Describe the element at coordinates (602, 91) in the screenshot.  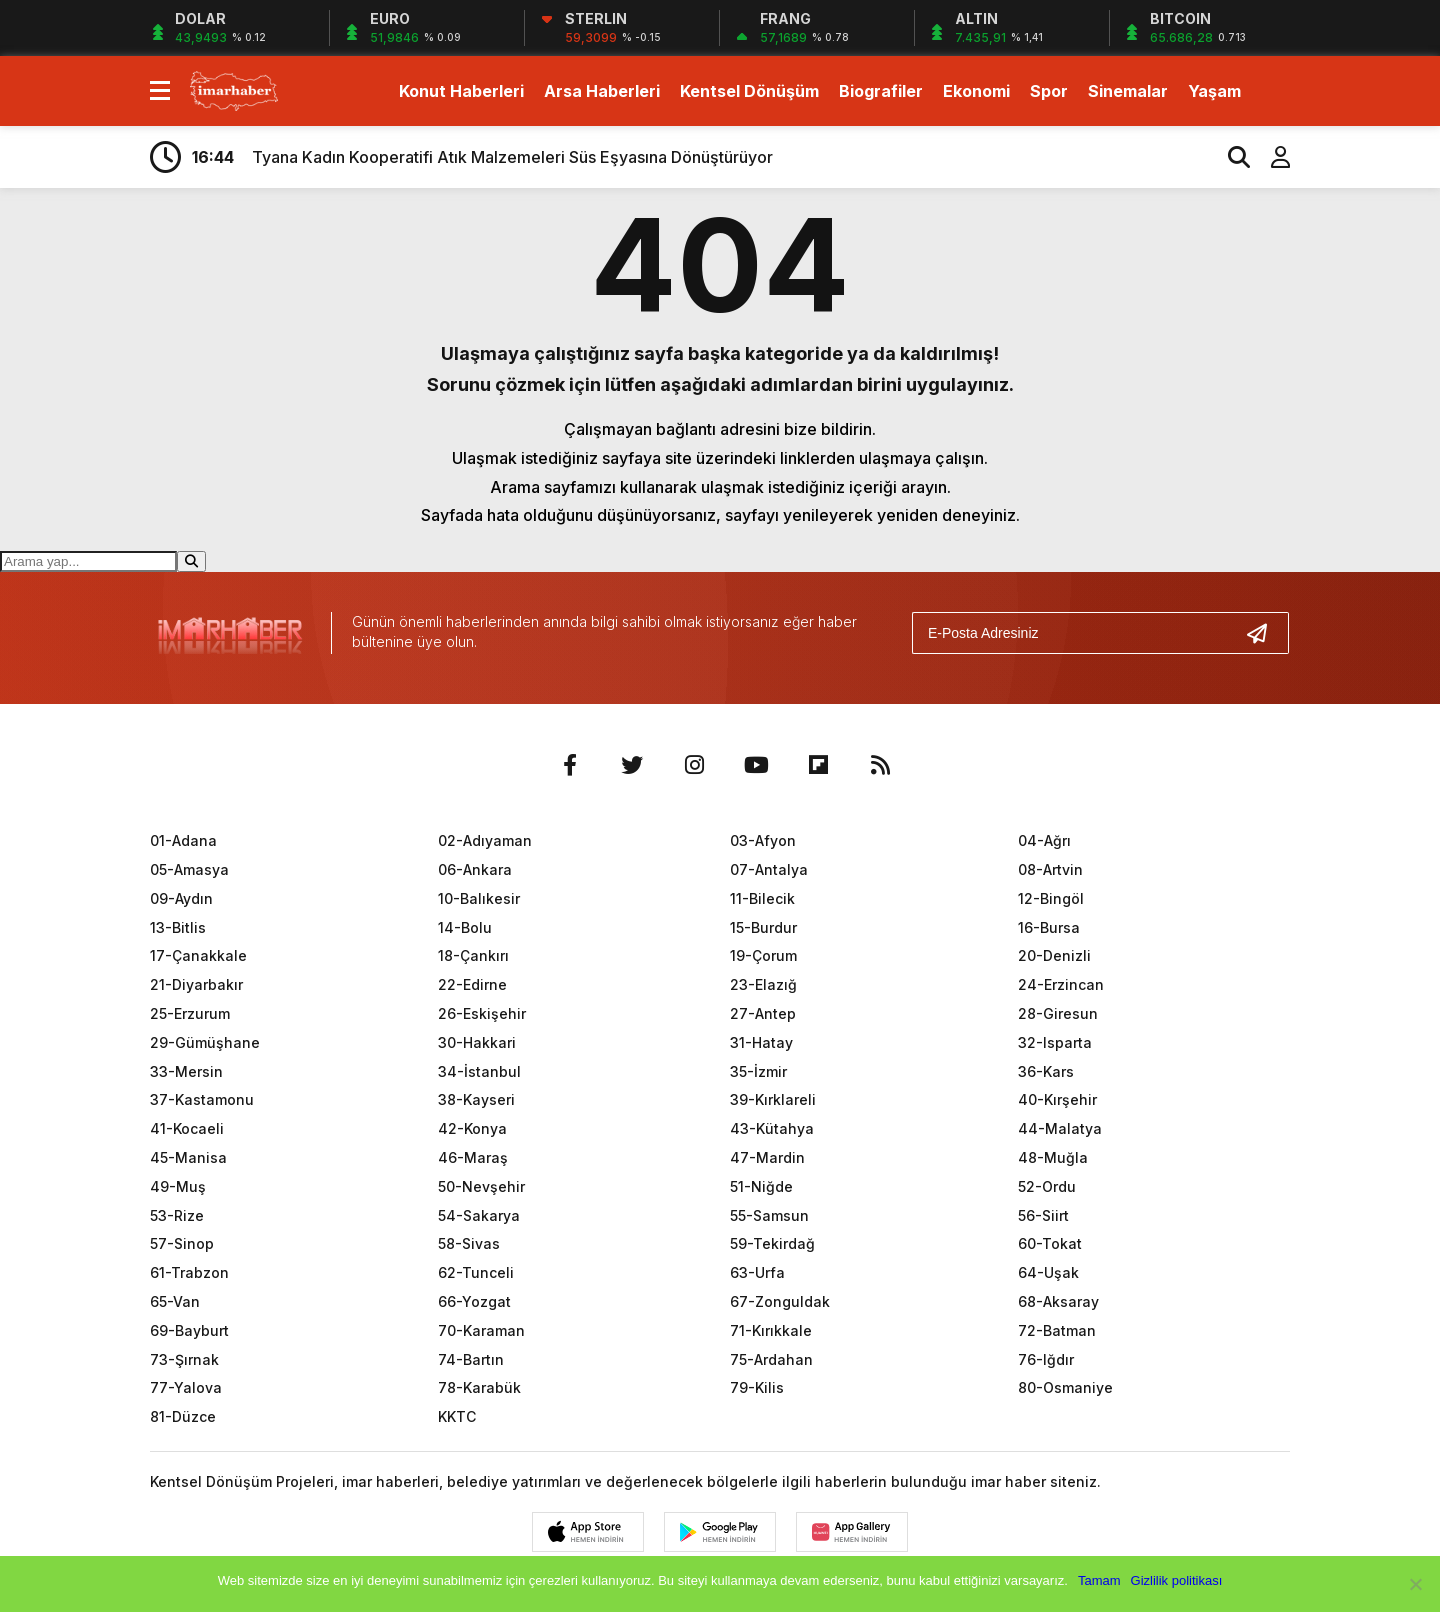
I see `Arsa Haberleri` at that location.